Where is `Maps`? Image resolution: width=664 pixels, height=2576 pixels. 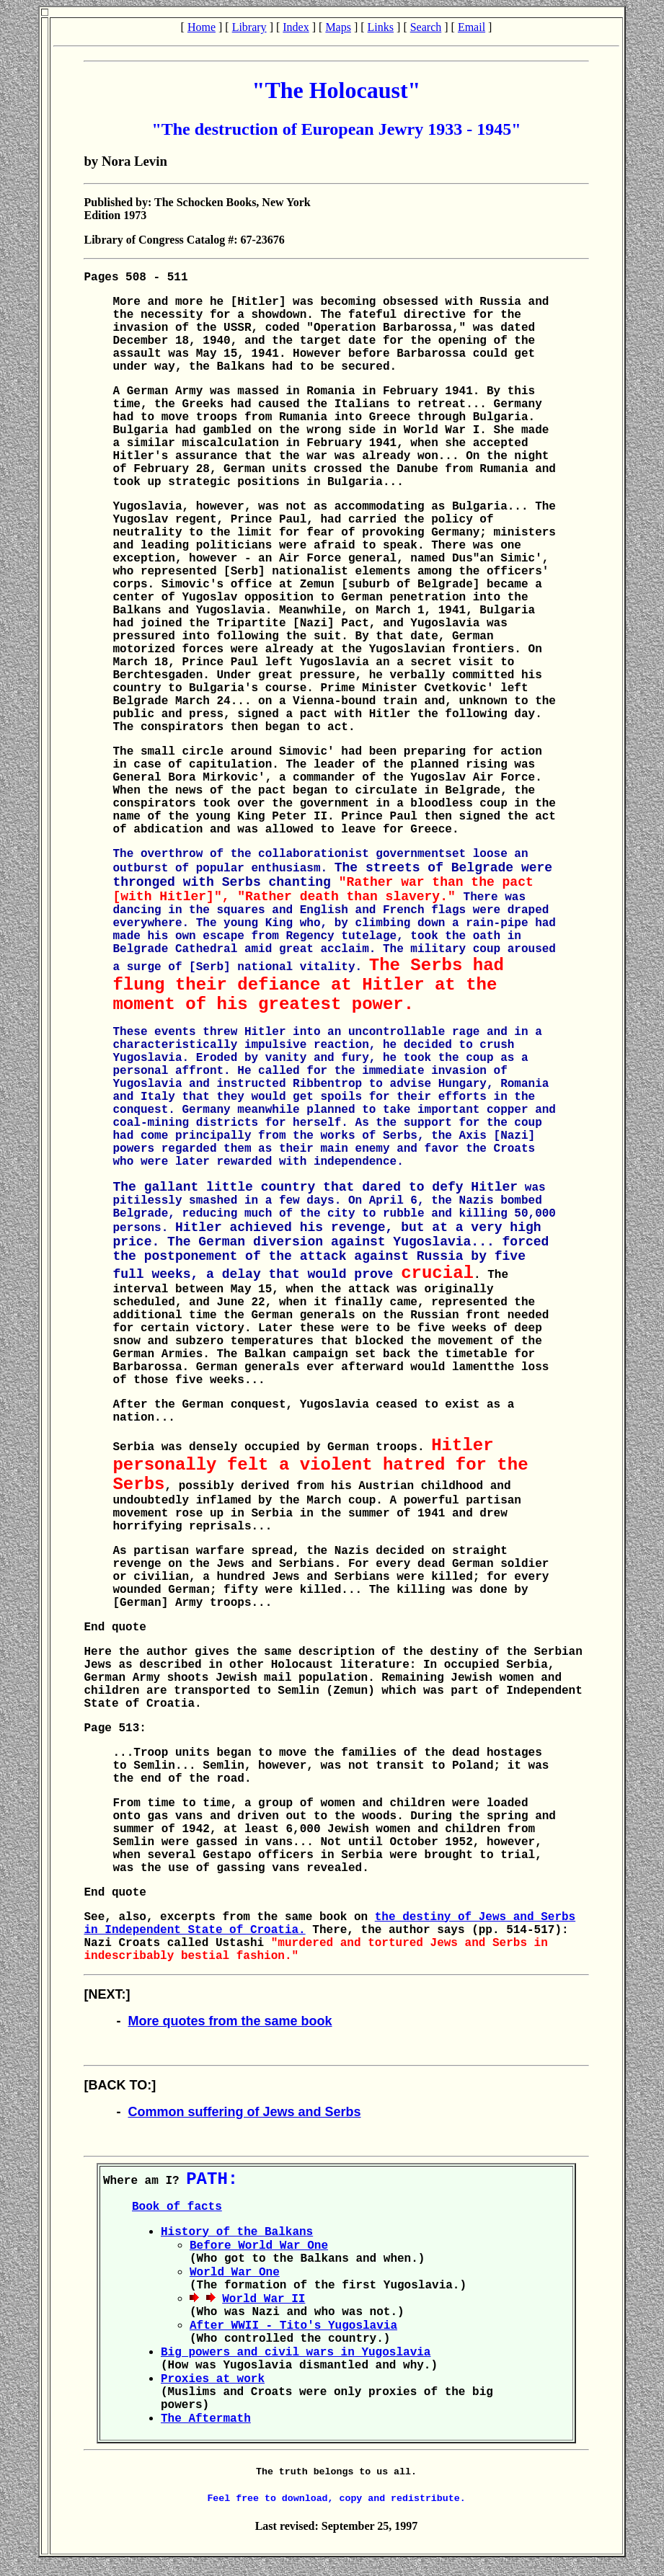
Maps is located at coordinates (338, 27).